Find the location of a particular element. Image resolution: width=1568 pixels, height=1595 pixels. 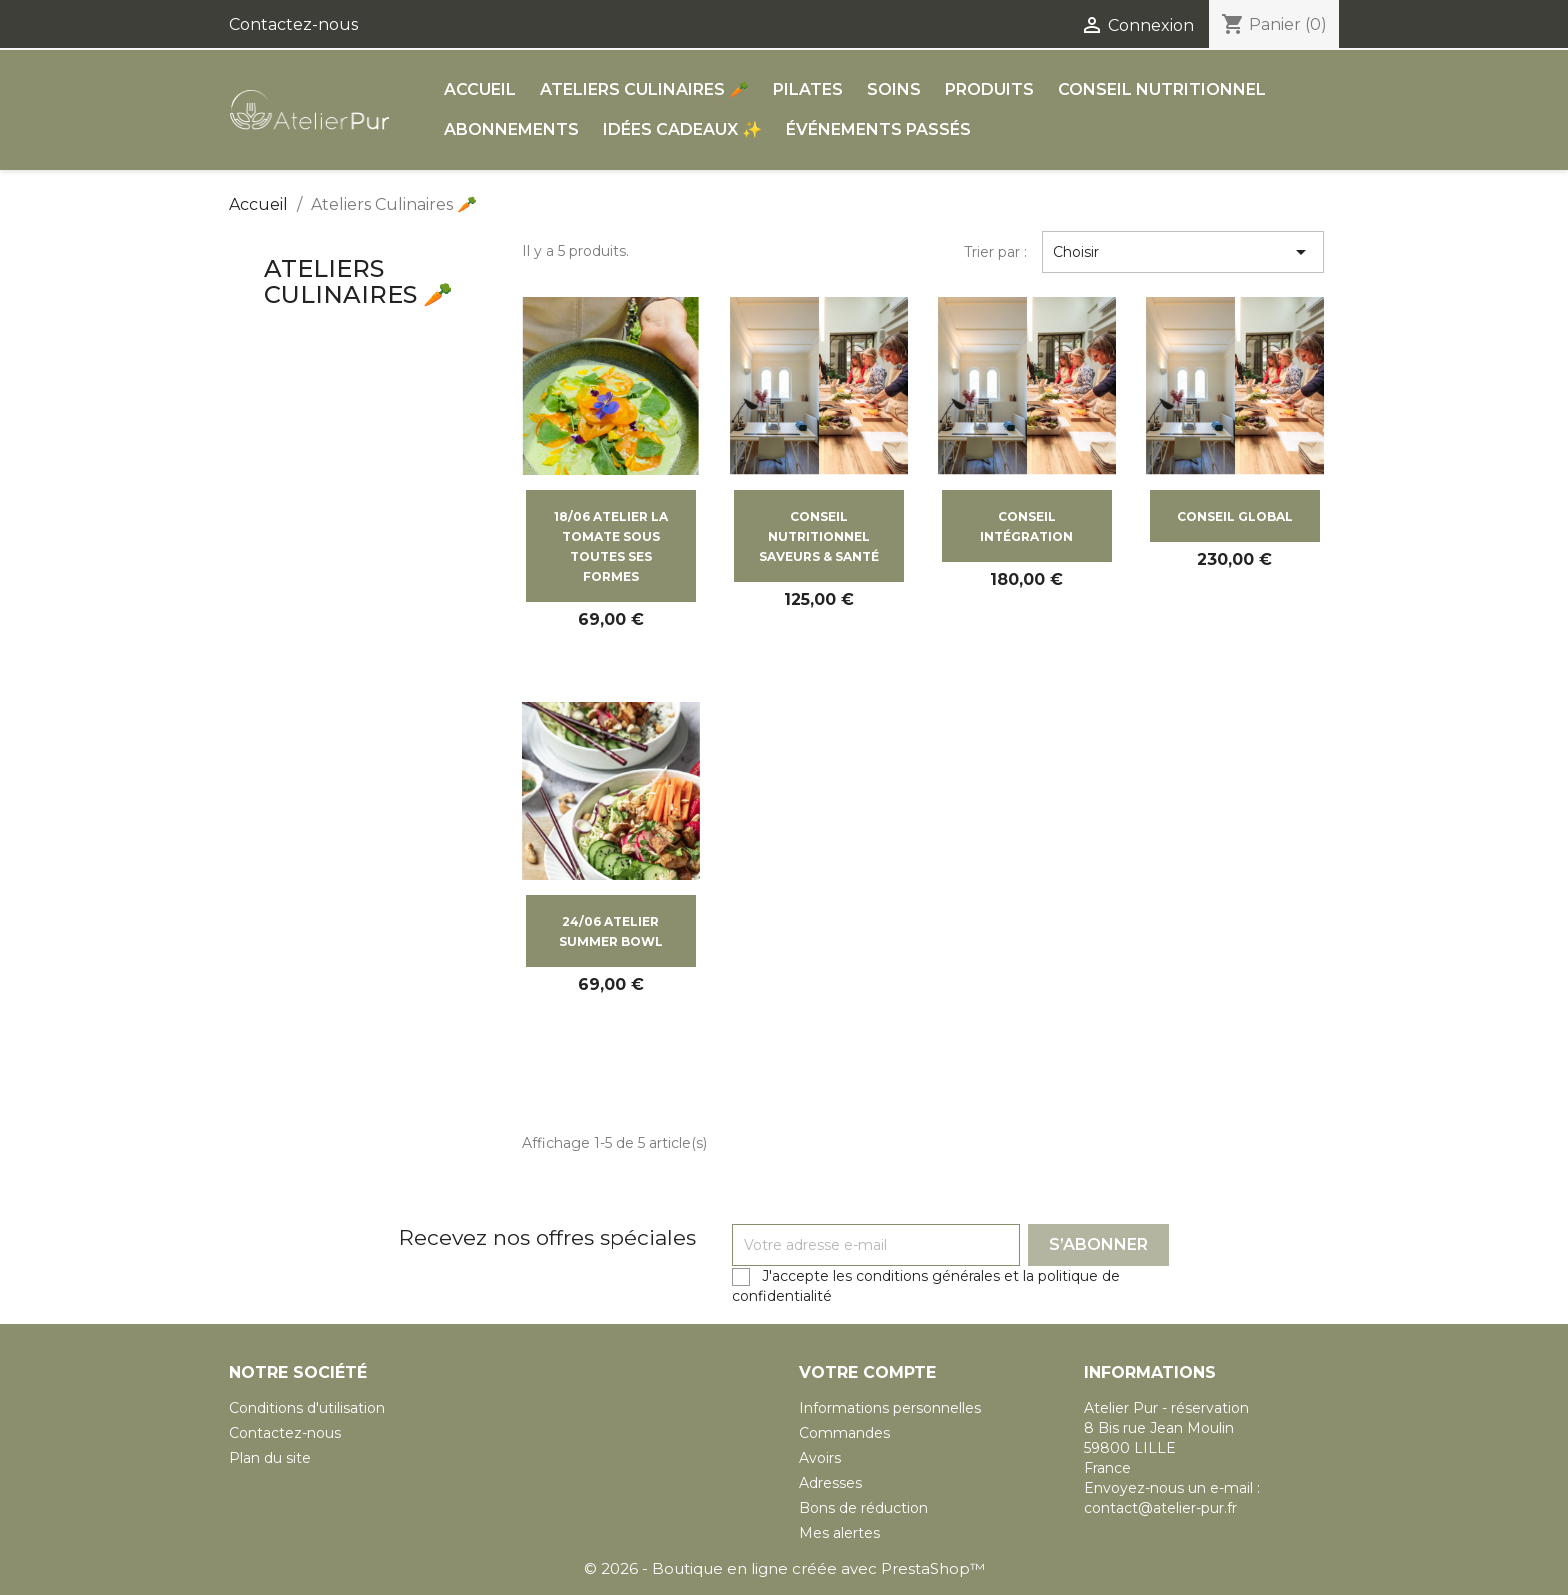

Conseil Nutritionnel is located at coordinates (1162, 89).